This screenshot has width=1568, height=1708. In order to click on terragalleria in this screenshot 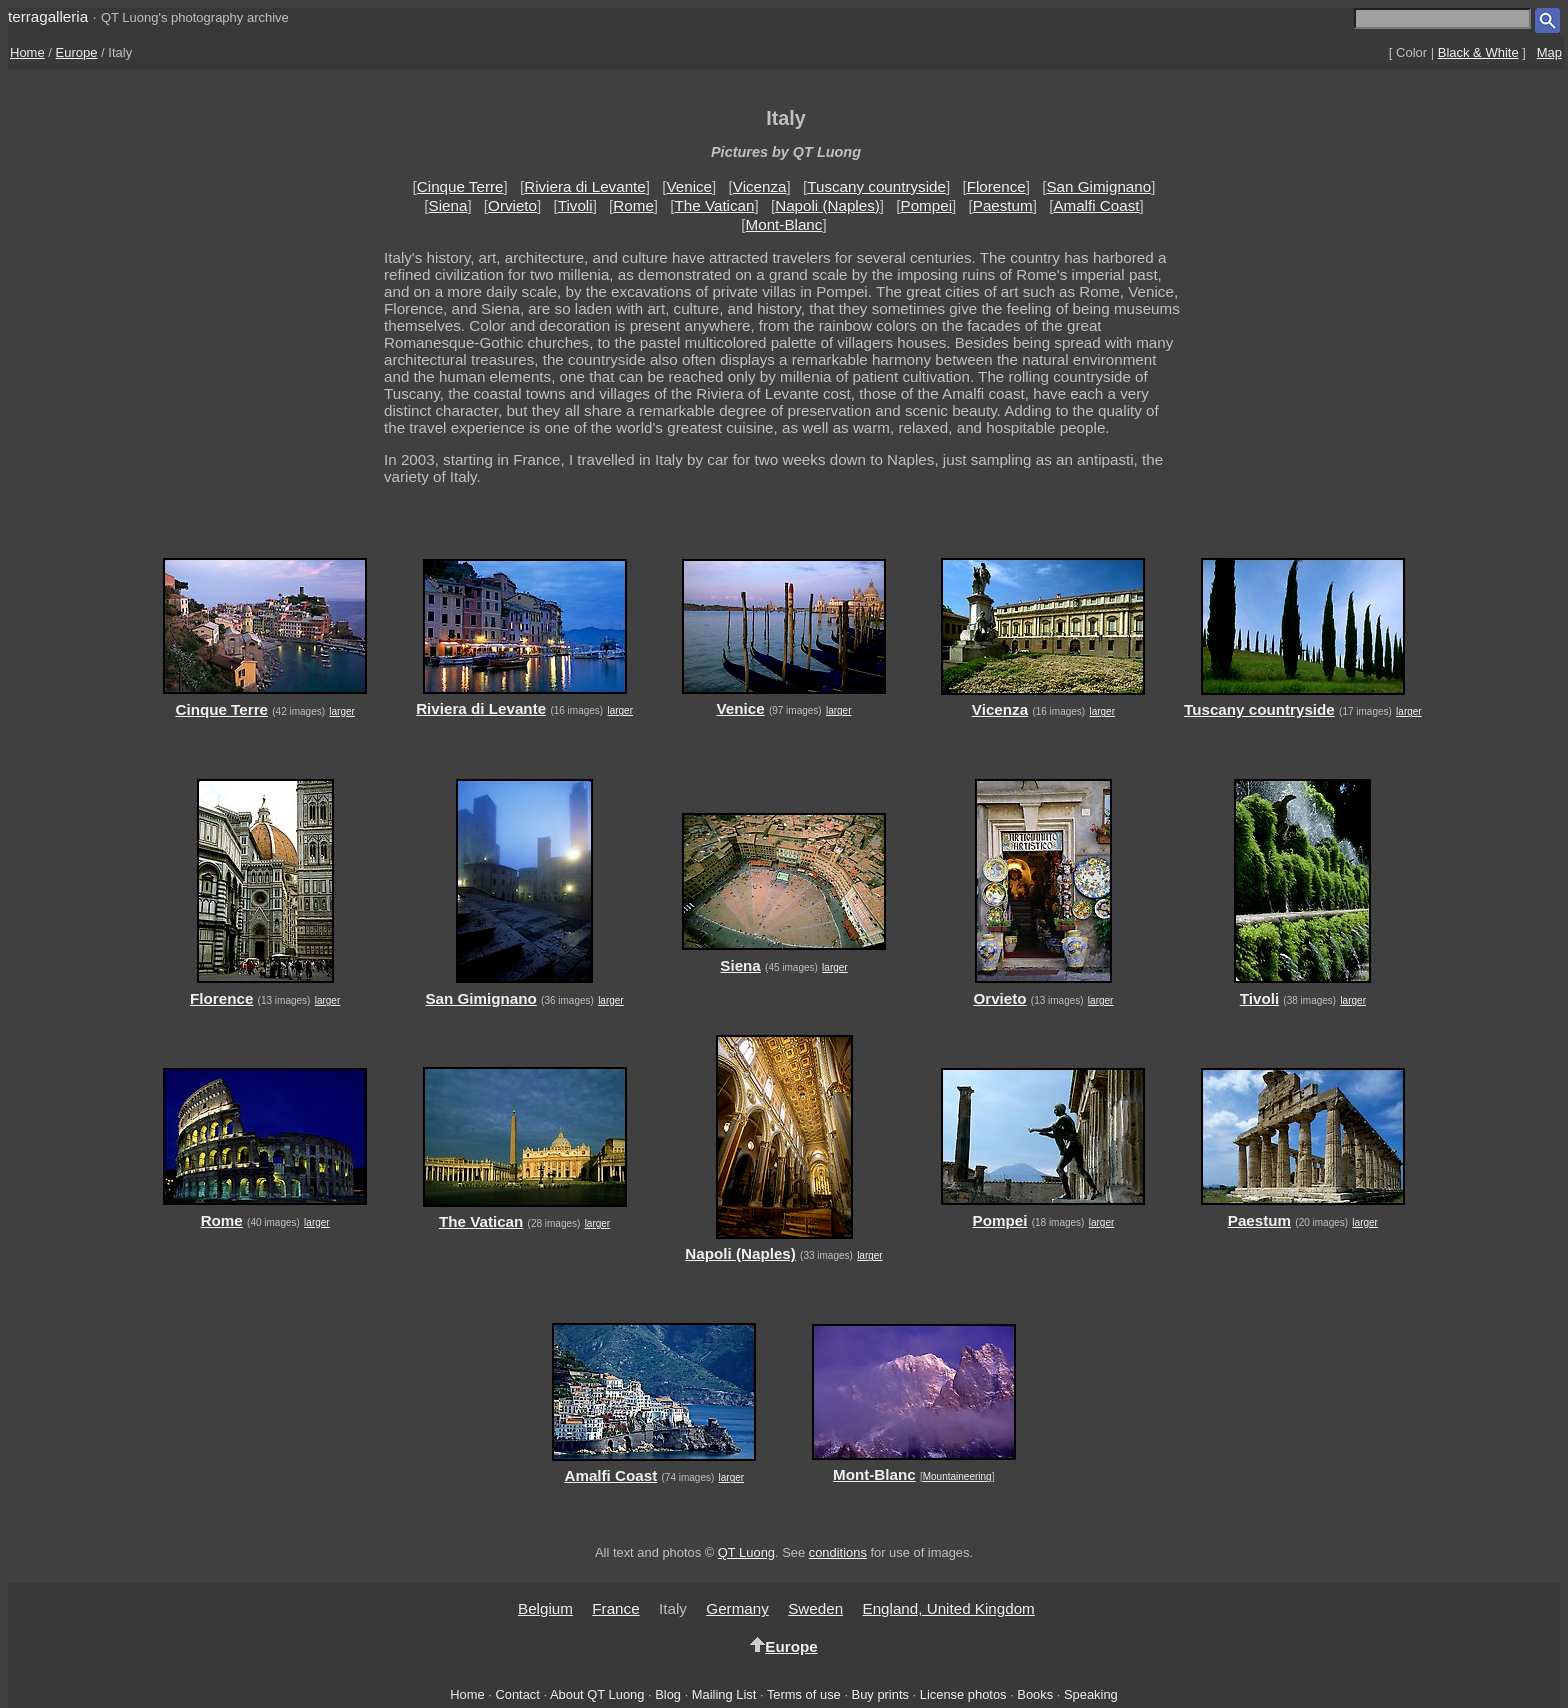, I will do `click(48, 16)`.